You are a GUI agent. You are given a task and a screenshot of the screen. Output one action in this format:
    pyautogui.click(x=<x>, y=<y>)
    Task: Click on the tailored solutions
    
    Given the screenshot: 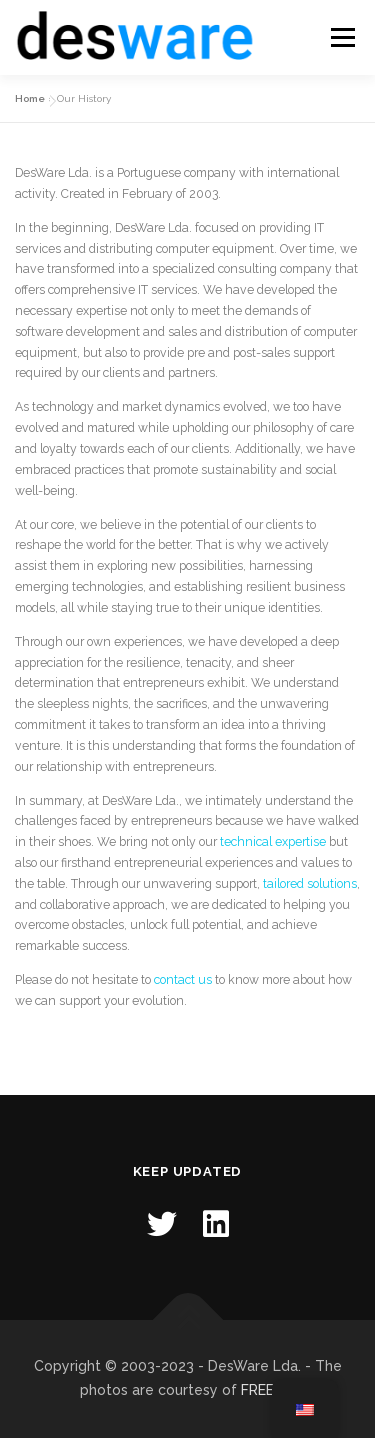 What is the action you would take?
    pyautogui.click(x=310, y=883)
    